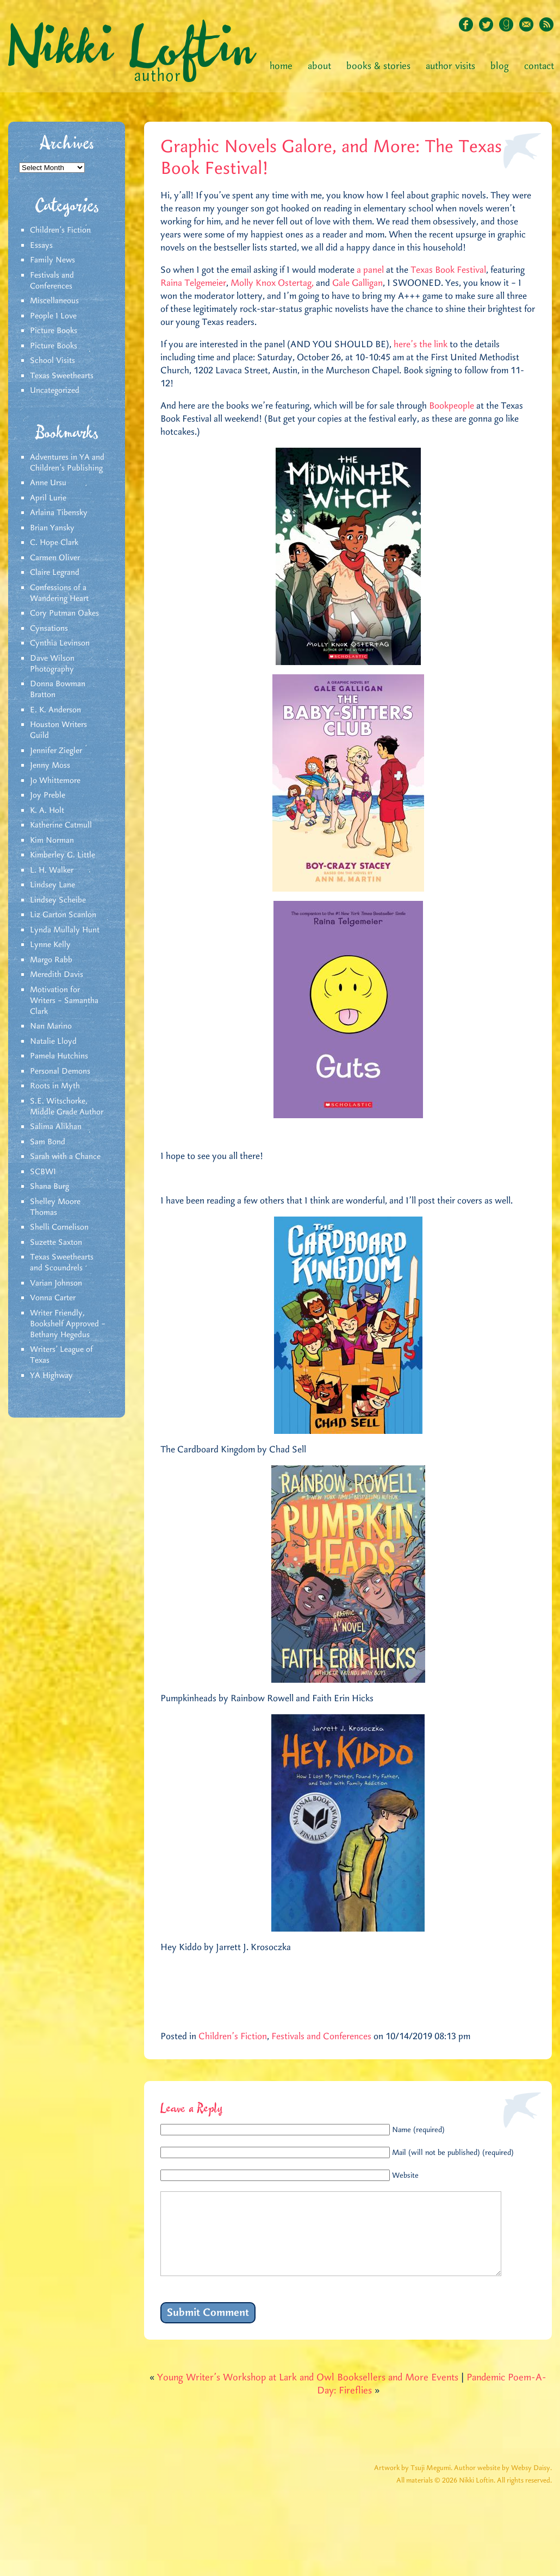  What do you see at coordinates (67, 463) in the screenshot?
I see `Adventures in YA and Children’s Publishing` at bounding box center [67, 463].